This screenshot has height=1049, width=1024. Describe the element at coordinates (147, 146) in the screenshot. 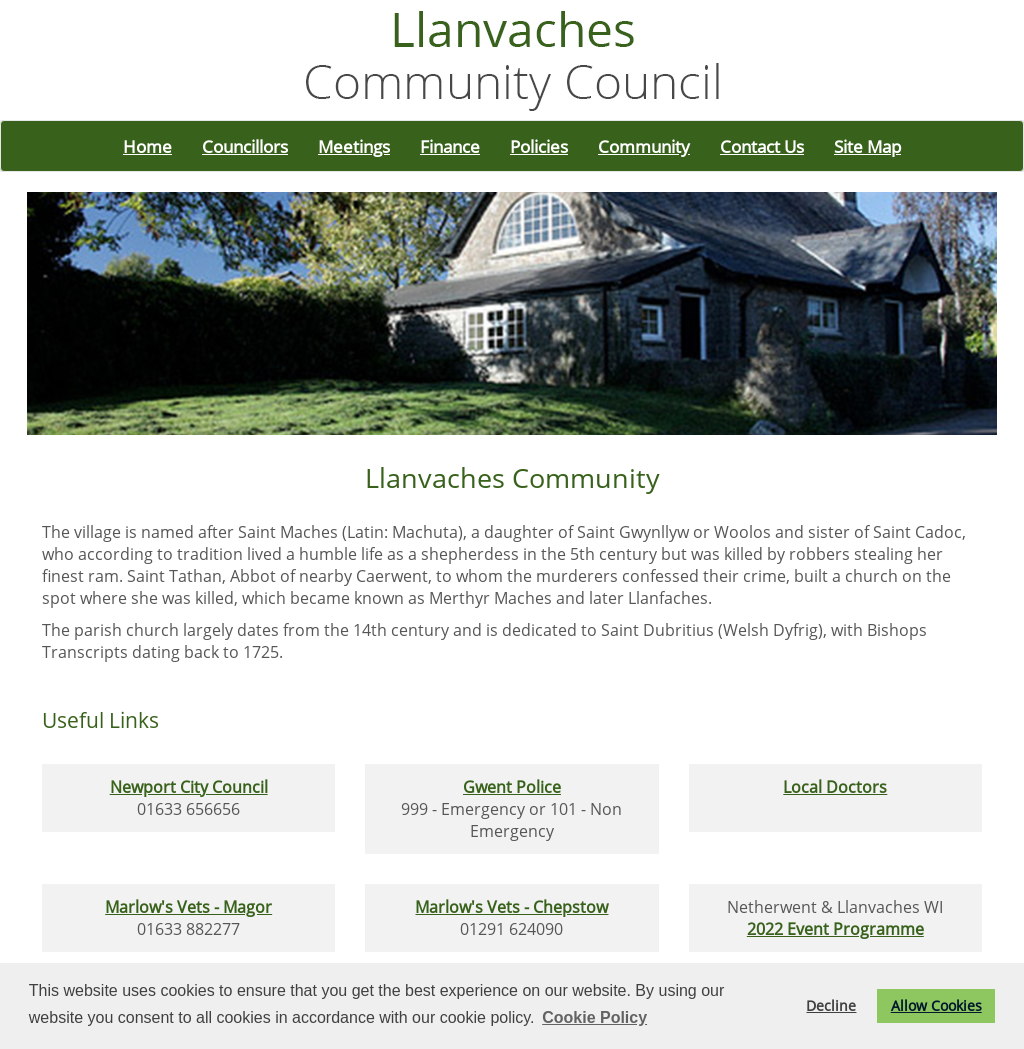

I see `Home` at that location.